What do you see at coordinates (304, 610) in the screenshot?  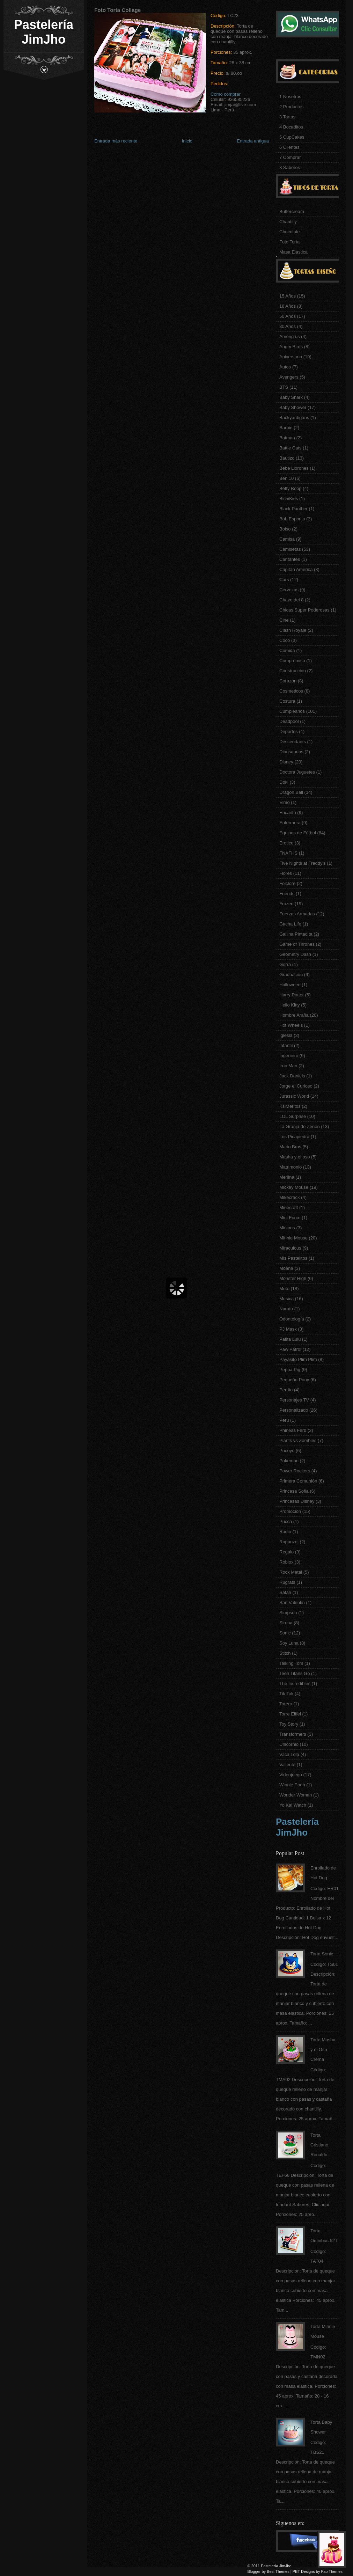 I see `Chicas Super Poderosas` at bounding box center [304, 610].